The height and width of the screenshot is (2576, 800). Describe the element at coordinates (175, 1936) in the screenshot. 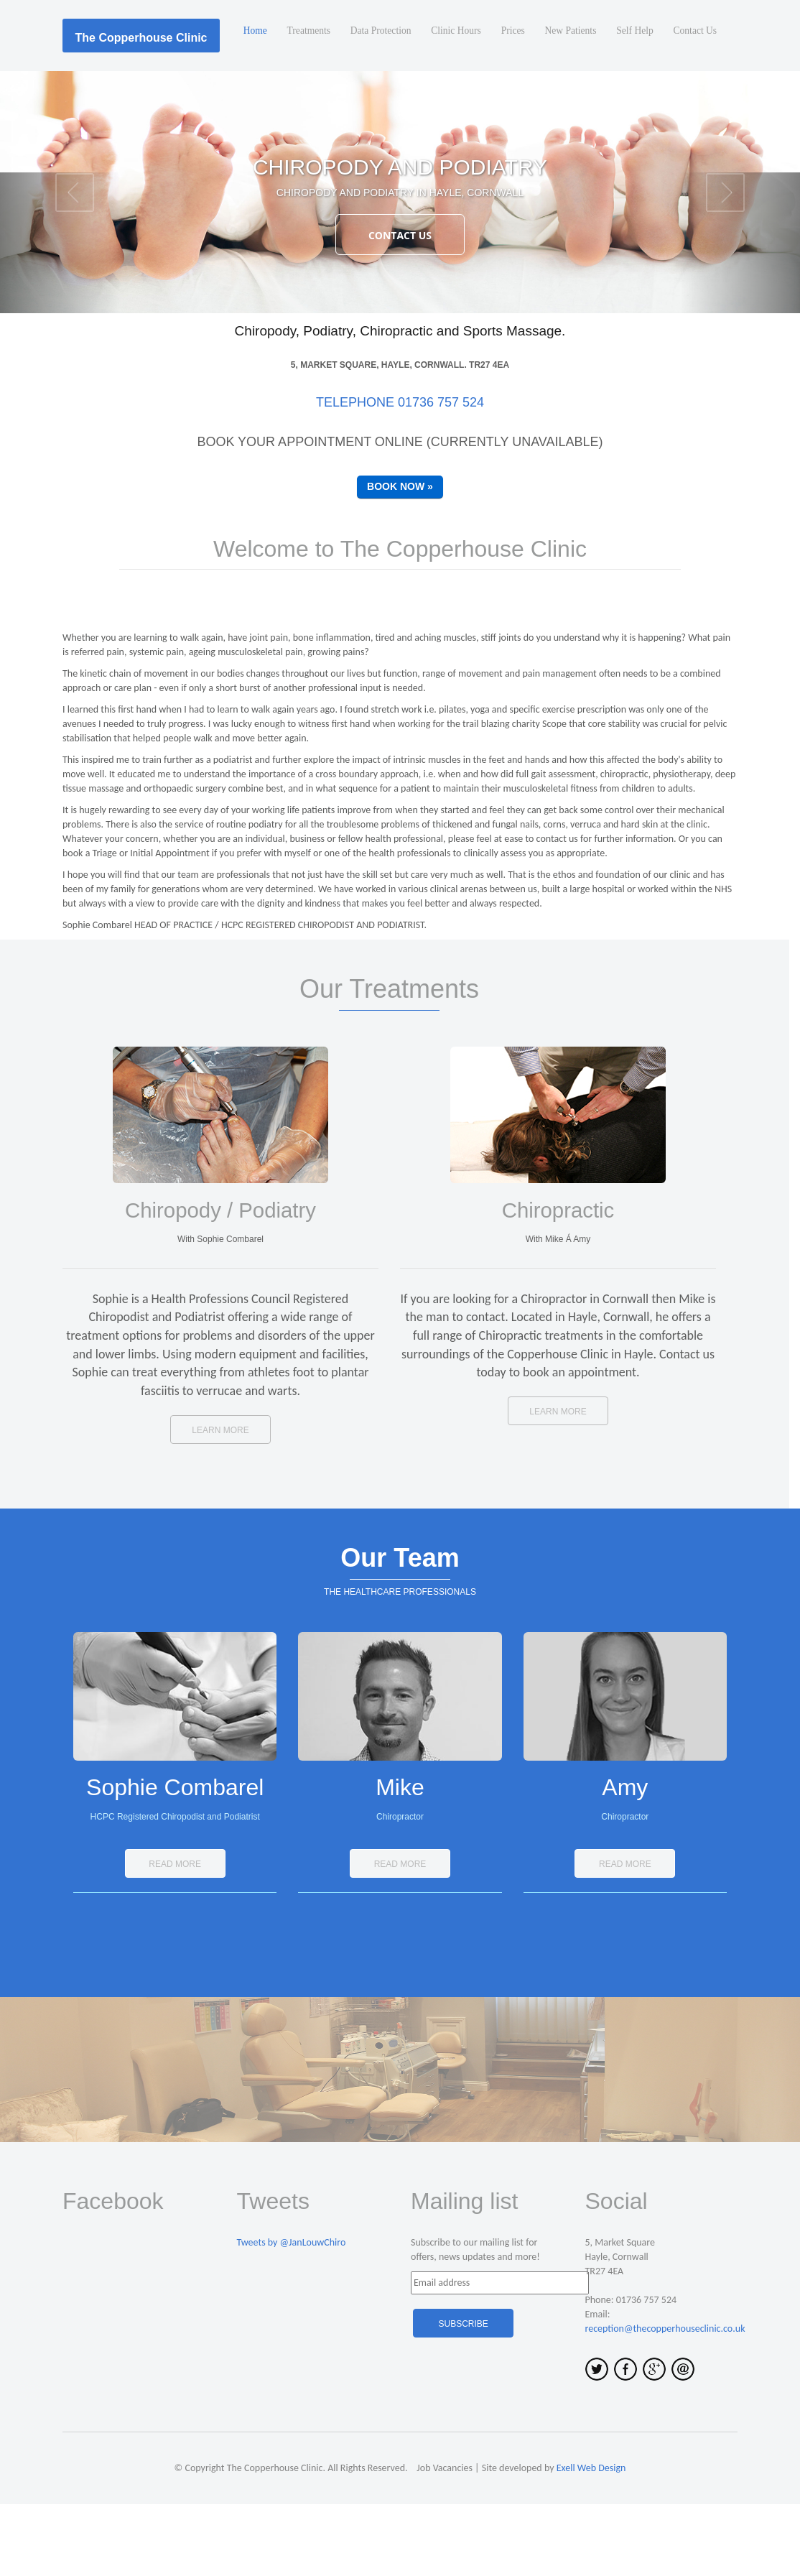

I see `Read More` at that location.